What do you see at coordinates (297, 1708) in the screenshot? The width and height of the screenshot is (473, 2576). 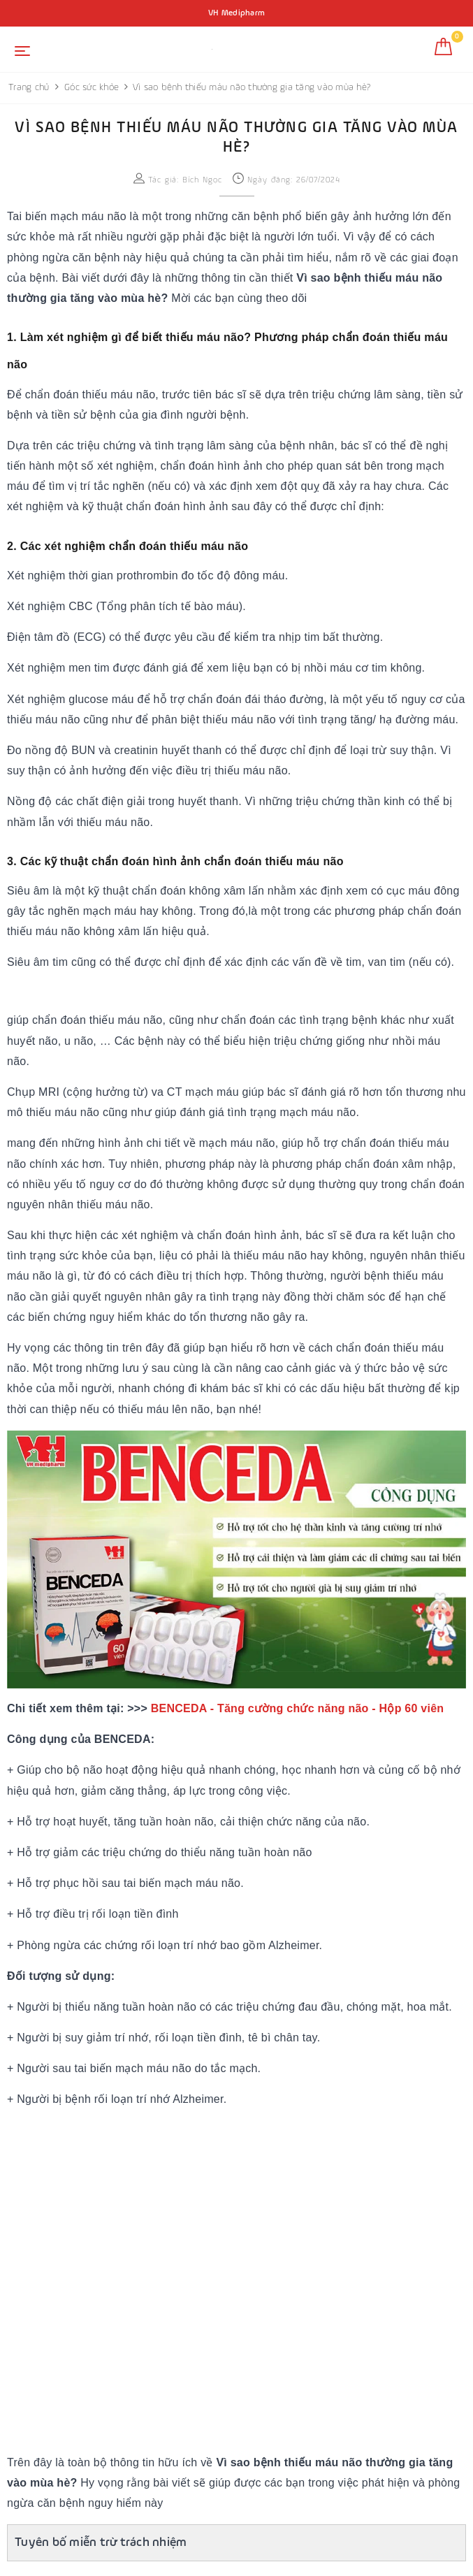 I see `BENCEDA - Tăng cường chức năng não - Hộp 60 viên` at bounding box center [297, 1708].